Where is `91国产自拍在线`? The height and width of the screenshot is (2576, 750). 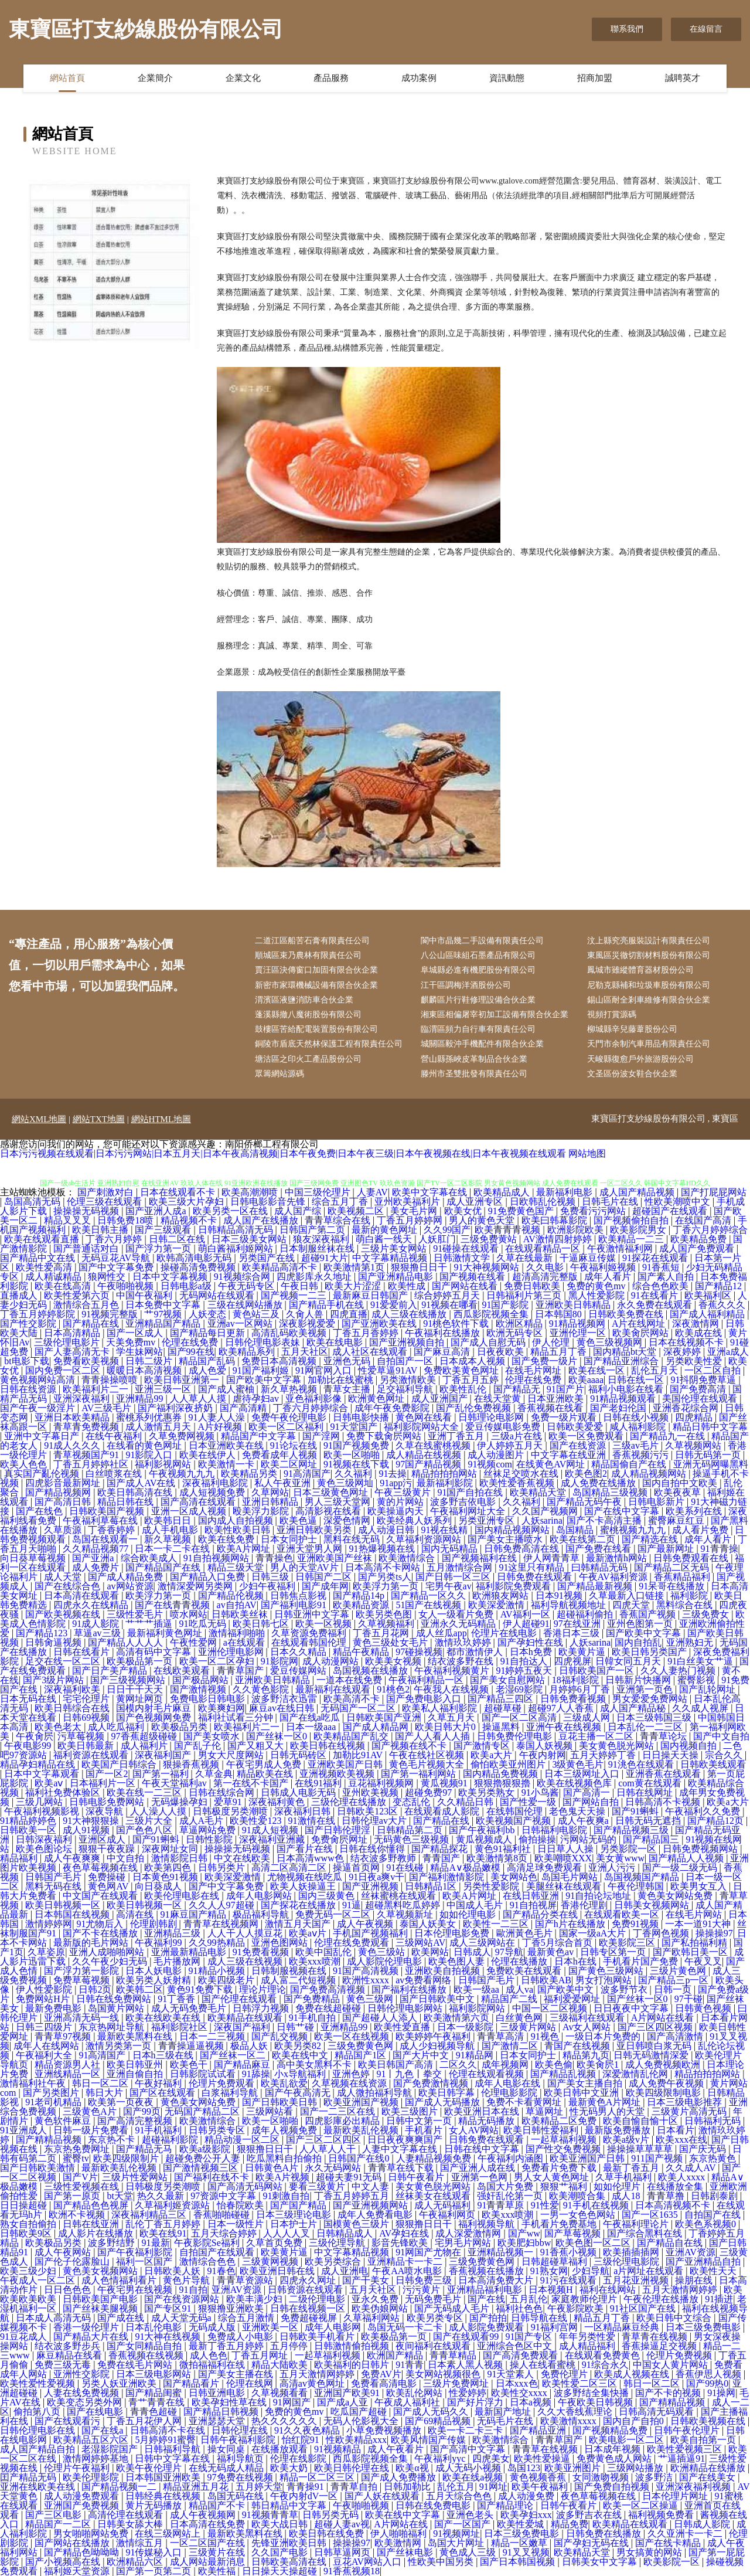 91国产自拍在线 is located at coordinates (471, 1492).